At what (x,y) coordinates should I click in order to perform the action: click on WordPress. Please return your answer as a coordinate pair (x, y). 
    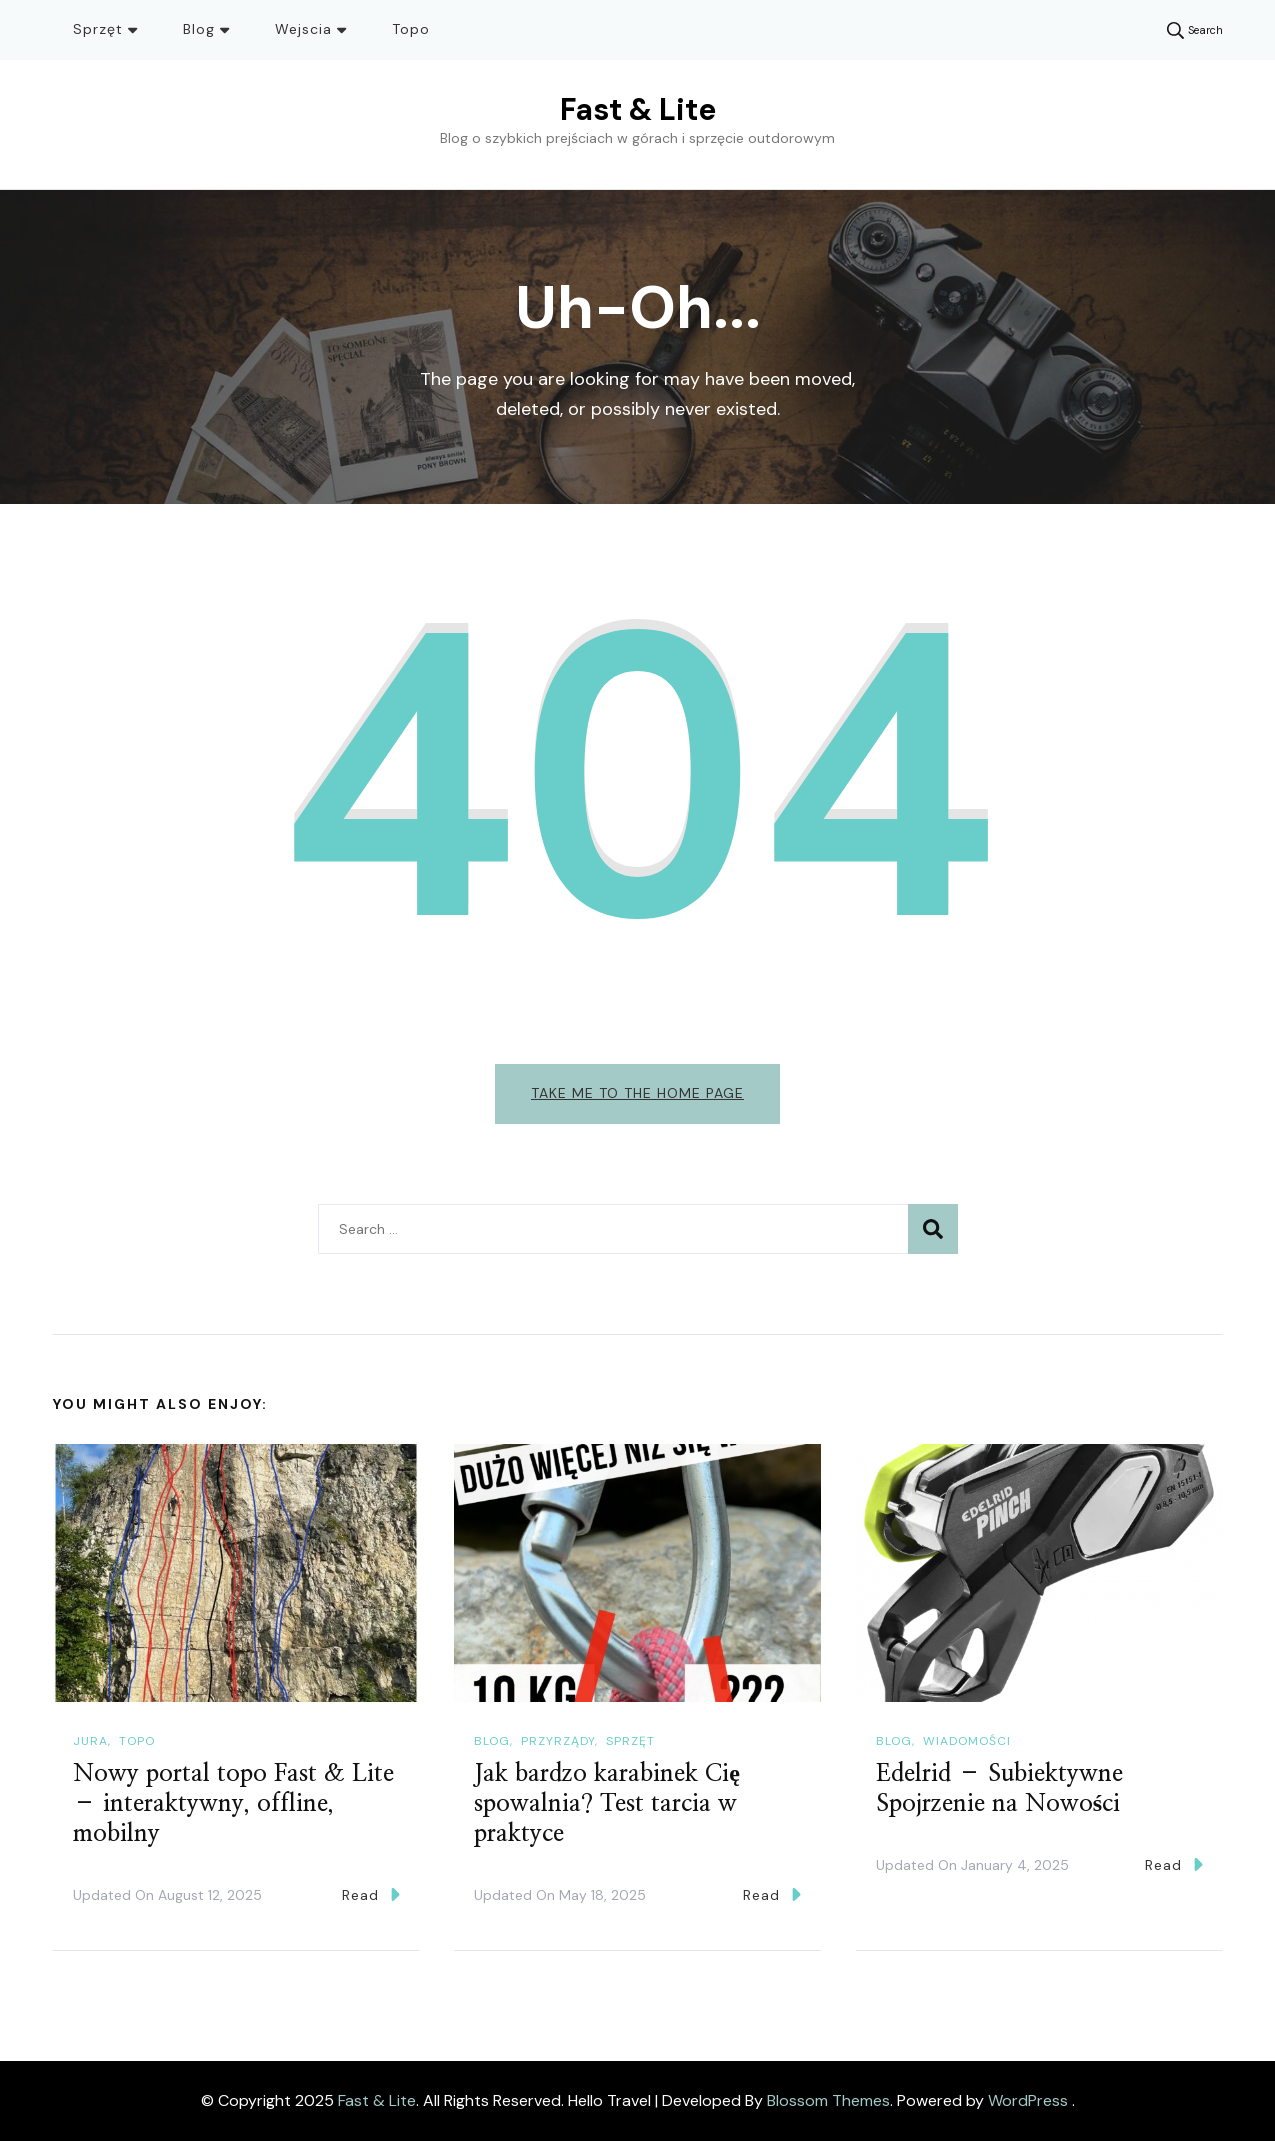
    Looking at the image, I should click on (1028, 2100).